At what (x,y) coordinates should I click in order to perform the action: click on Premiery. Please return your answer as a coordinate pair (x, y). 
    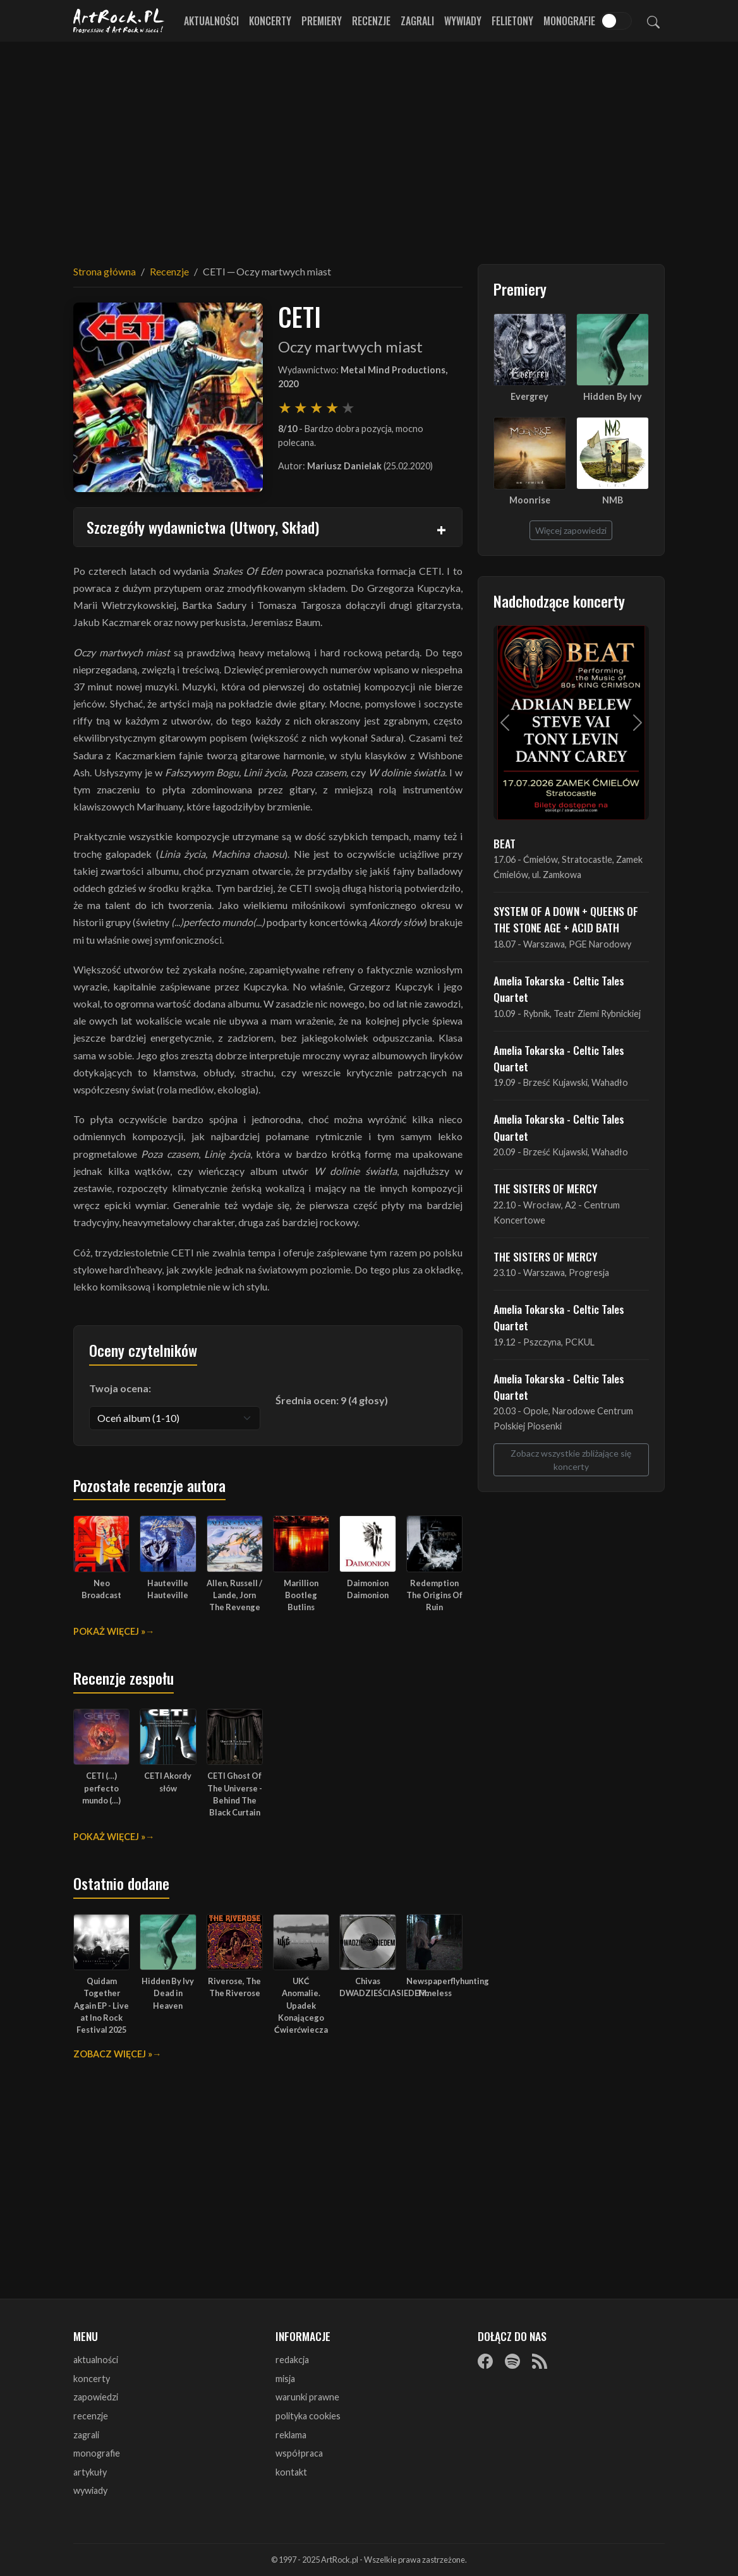
    Looking at the image, I should click on (321, 20).